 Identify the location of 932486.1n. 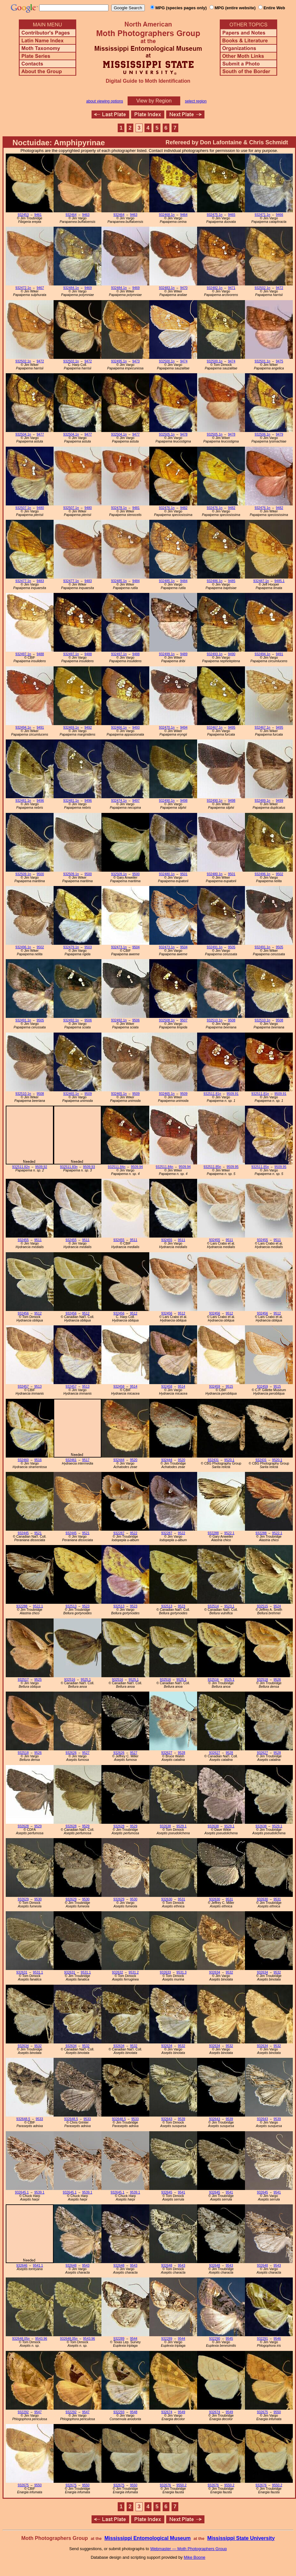
(214, 581).